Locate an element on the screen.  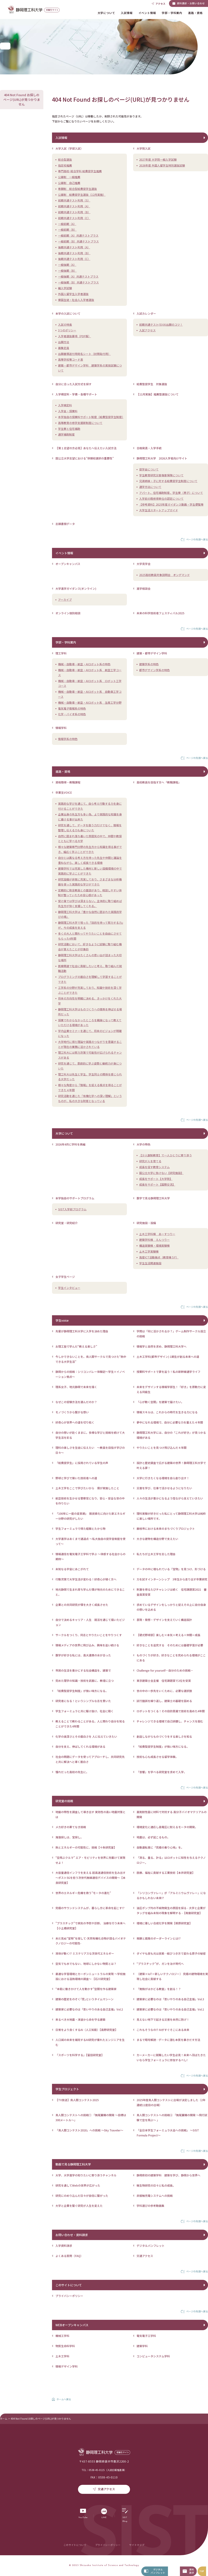
指定校推薦 is located at coordinates (65, 165).